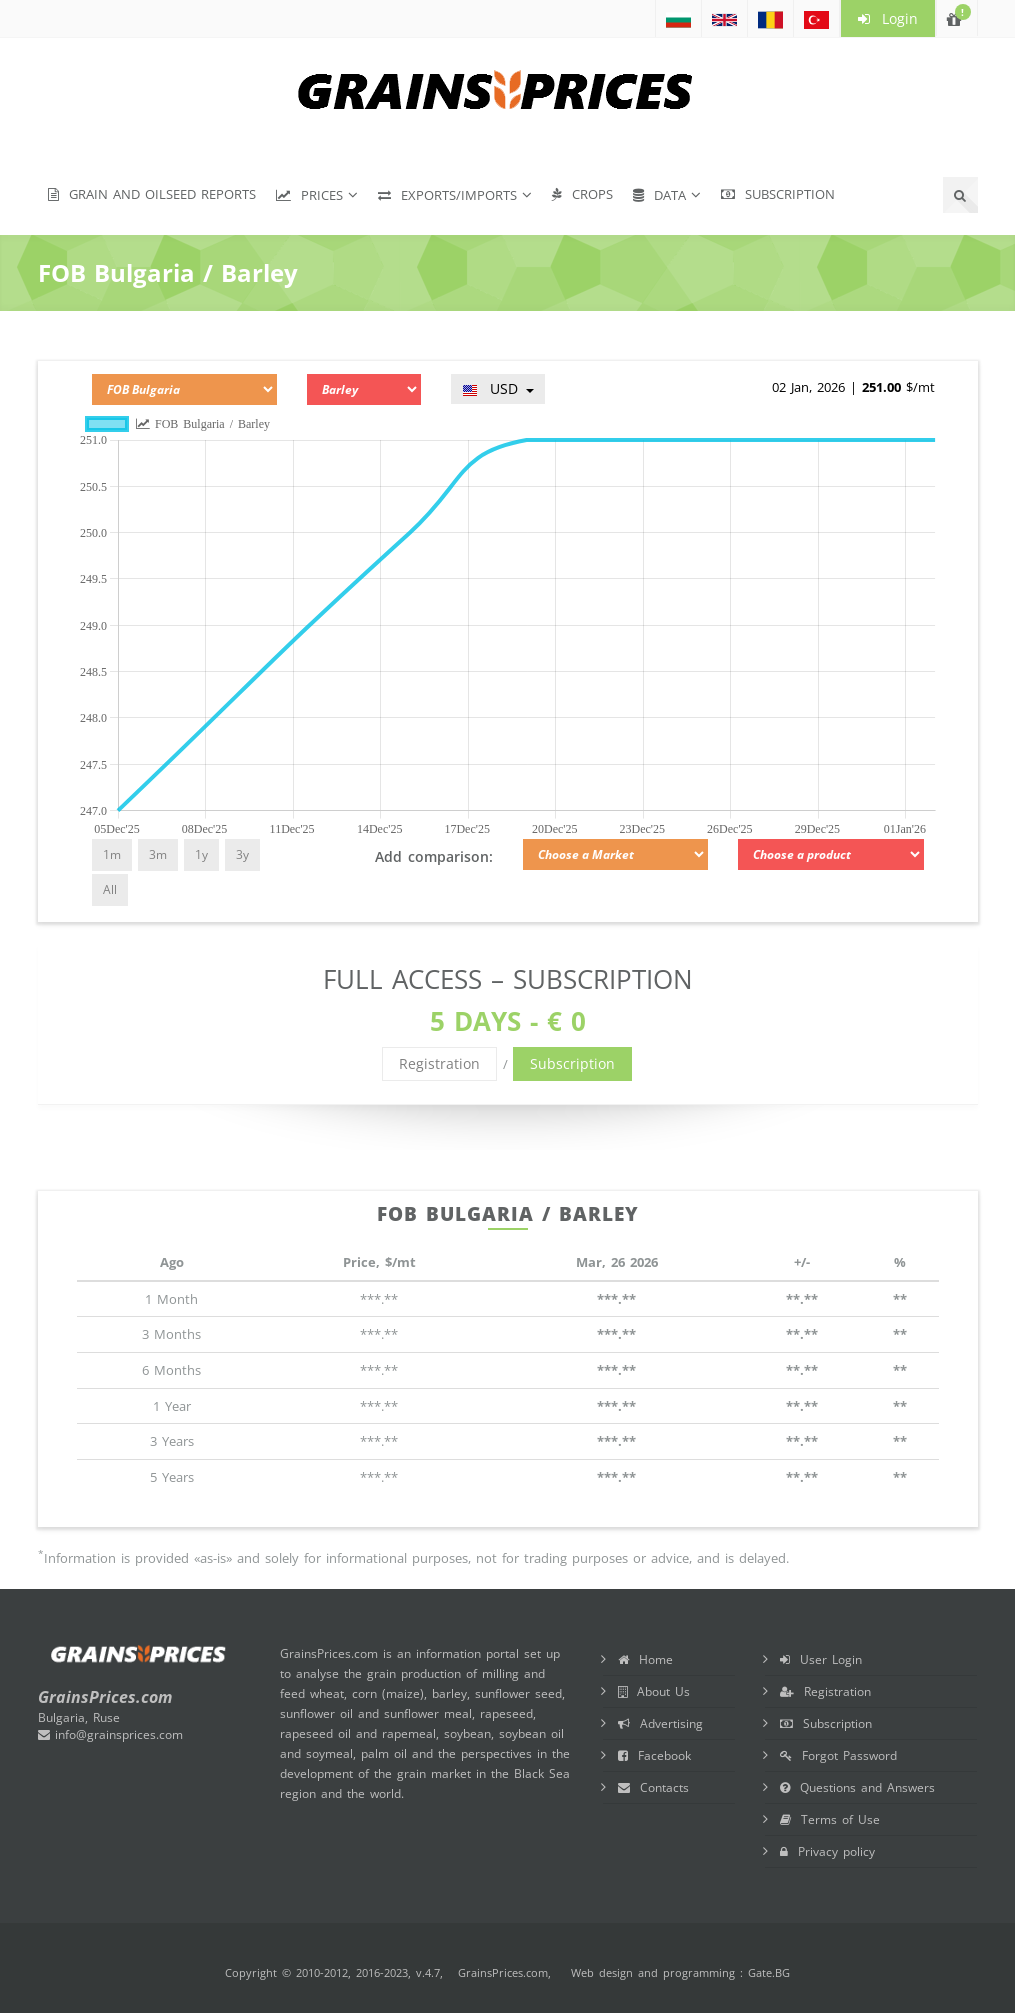 The width and height of the screenshot is (1015, 2013). Describe the element at coordinates (439, 1063) in the screenshot. I see `Registration` at that location.